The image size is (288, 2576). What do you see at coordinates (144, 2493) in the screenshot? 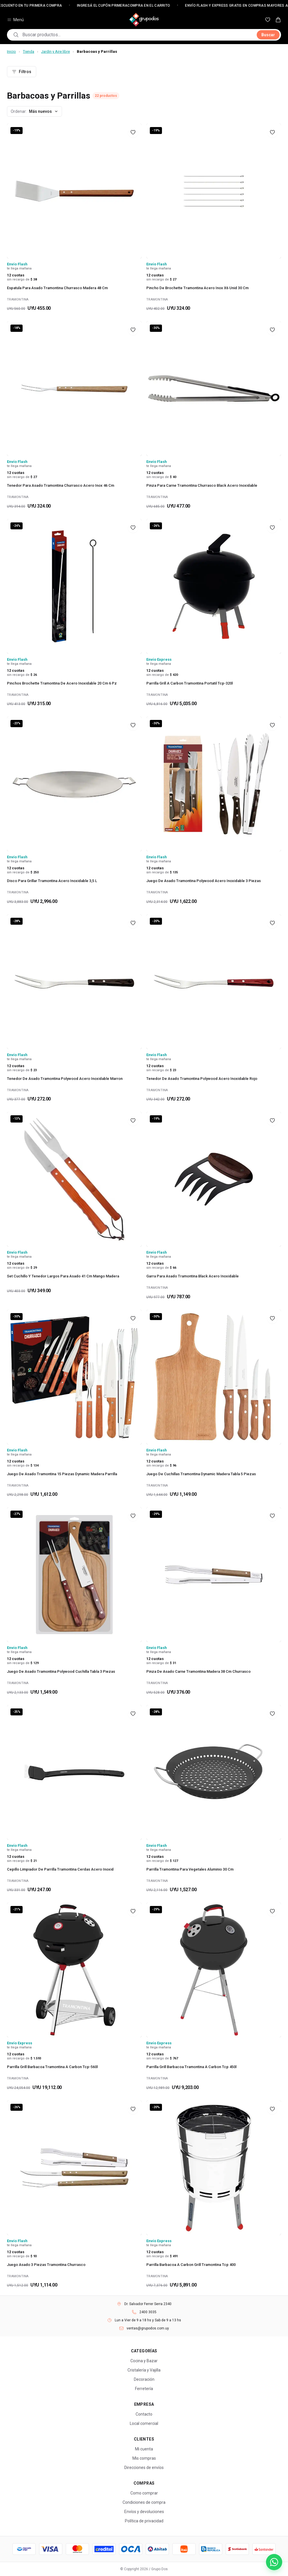
I see `Como comprar` at bounding box center [144, 2493].